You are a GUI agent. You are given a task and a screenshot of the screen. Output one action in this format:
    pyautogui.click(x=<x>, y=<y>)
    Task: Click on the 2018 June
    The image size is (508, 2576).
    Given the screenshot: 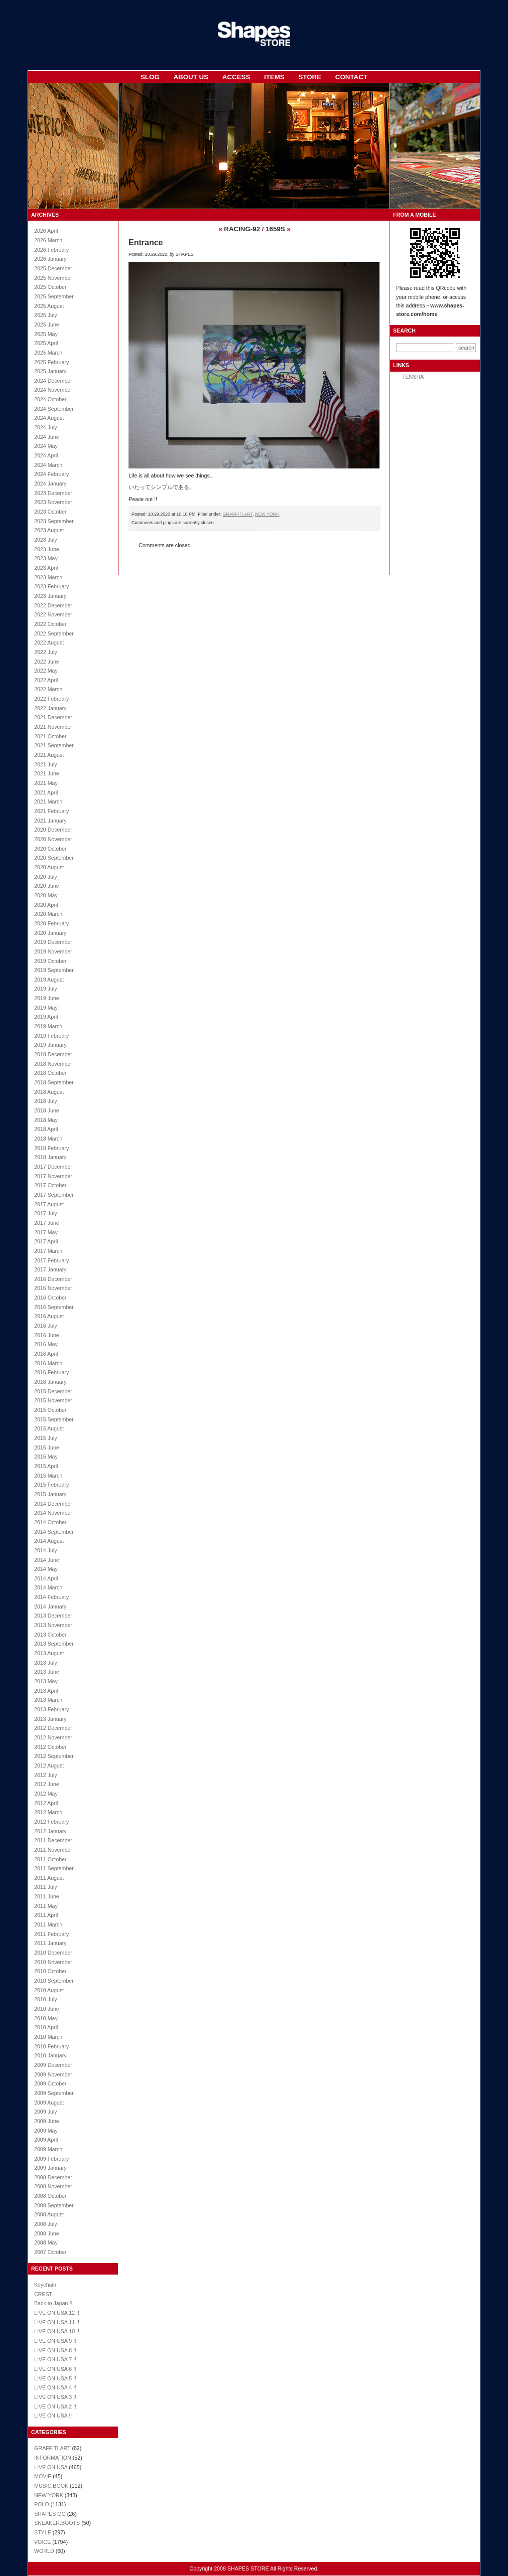 What is the action you would take?
    pyautogui.click(x=46, y=1110)
    